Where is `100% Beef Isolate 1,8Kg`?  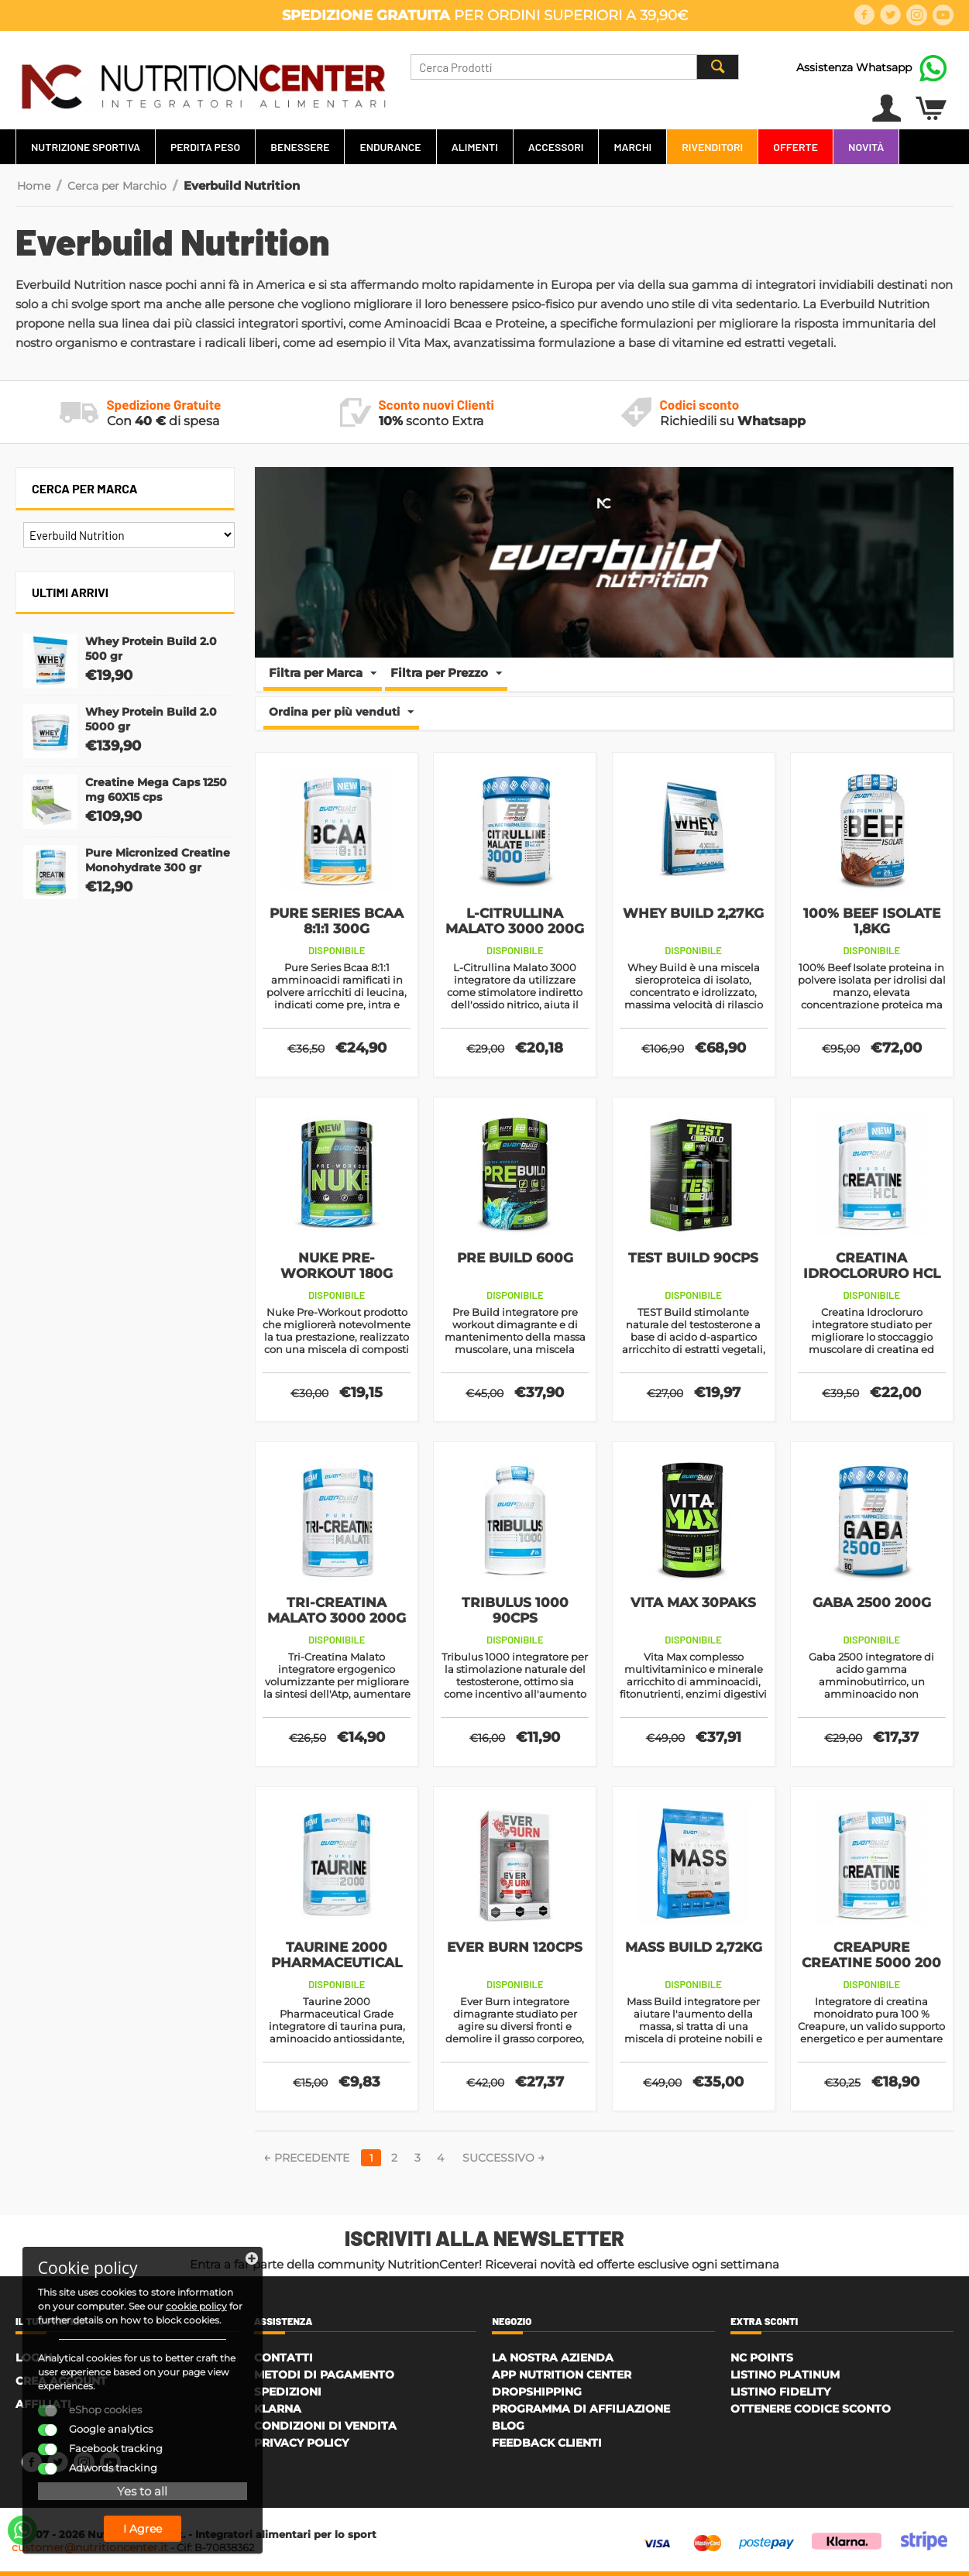 100% Beef Isolate 1,8Kg is located at coordinates (871, 920).